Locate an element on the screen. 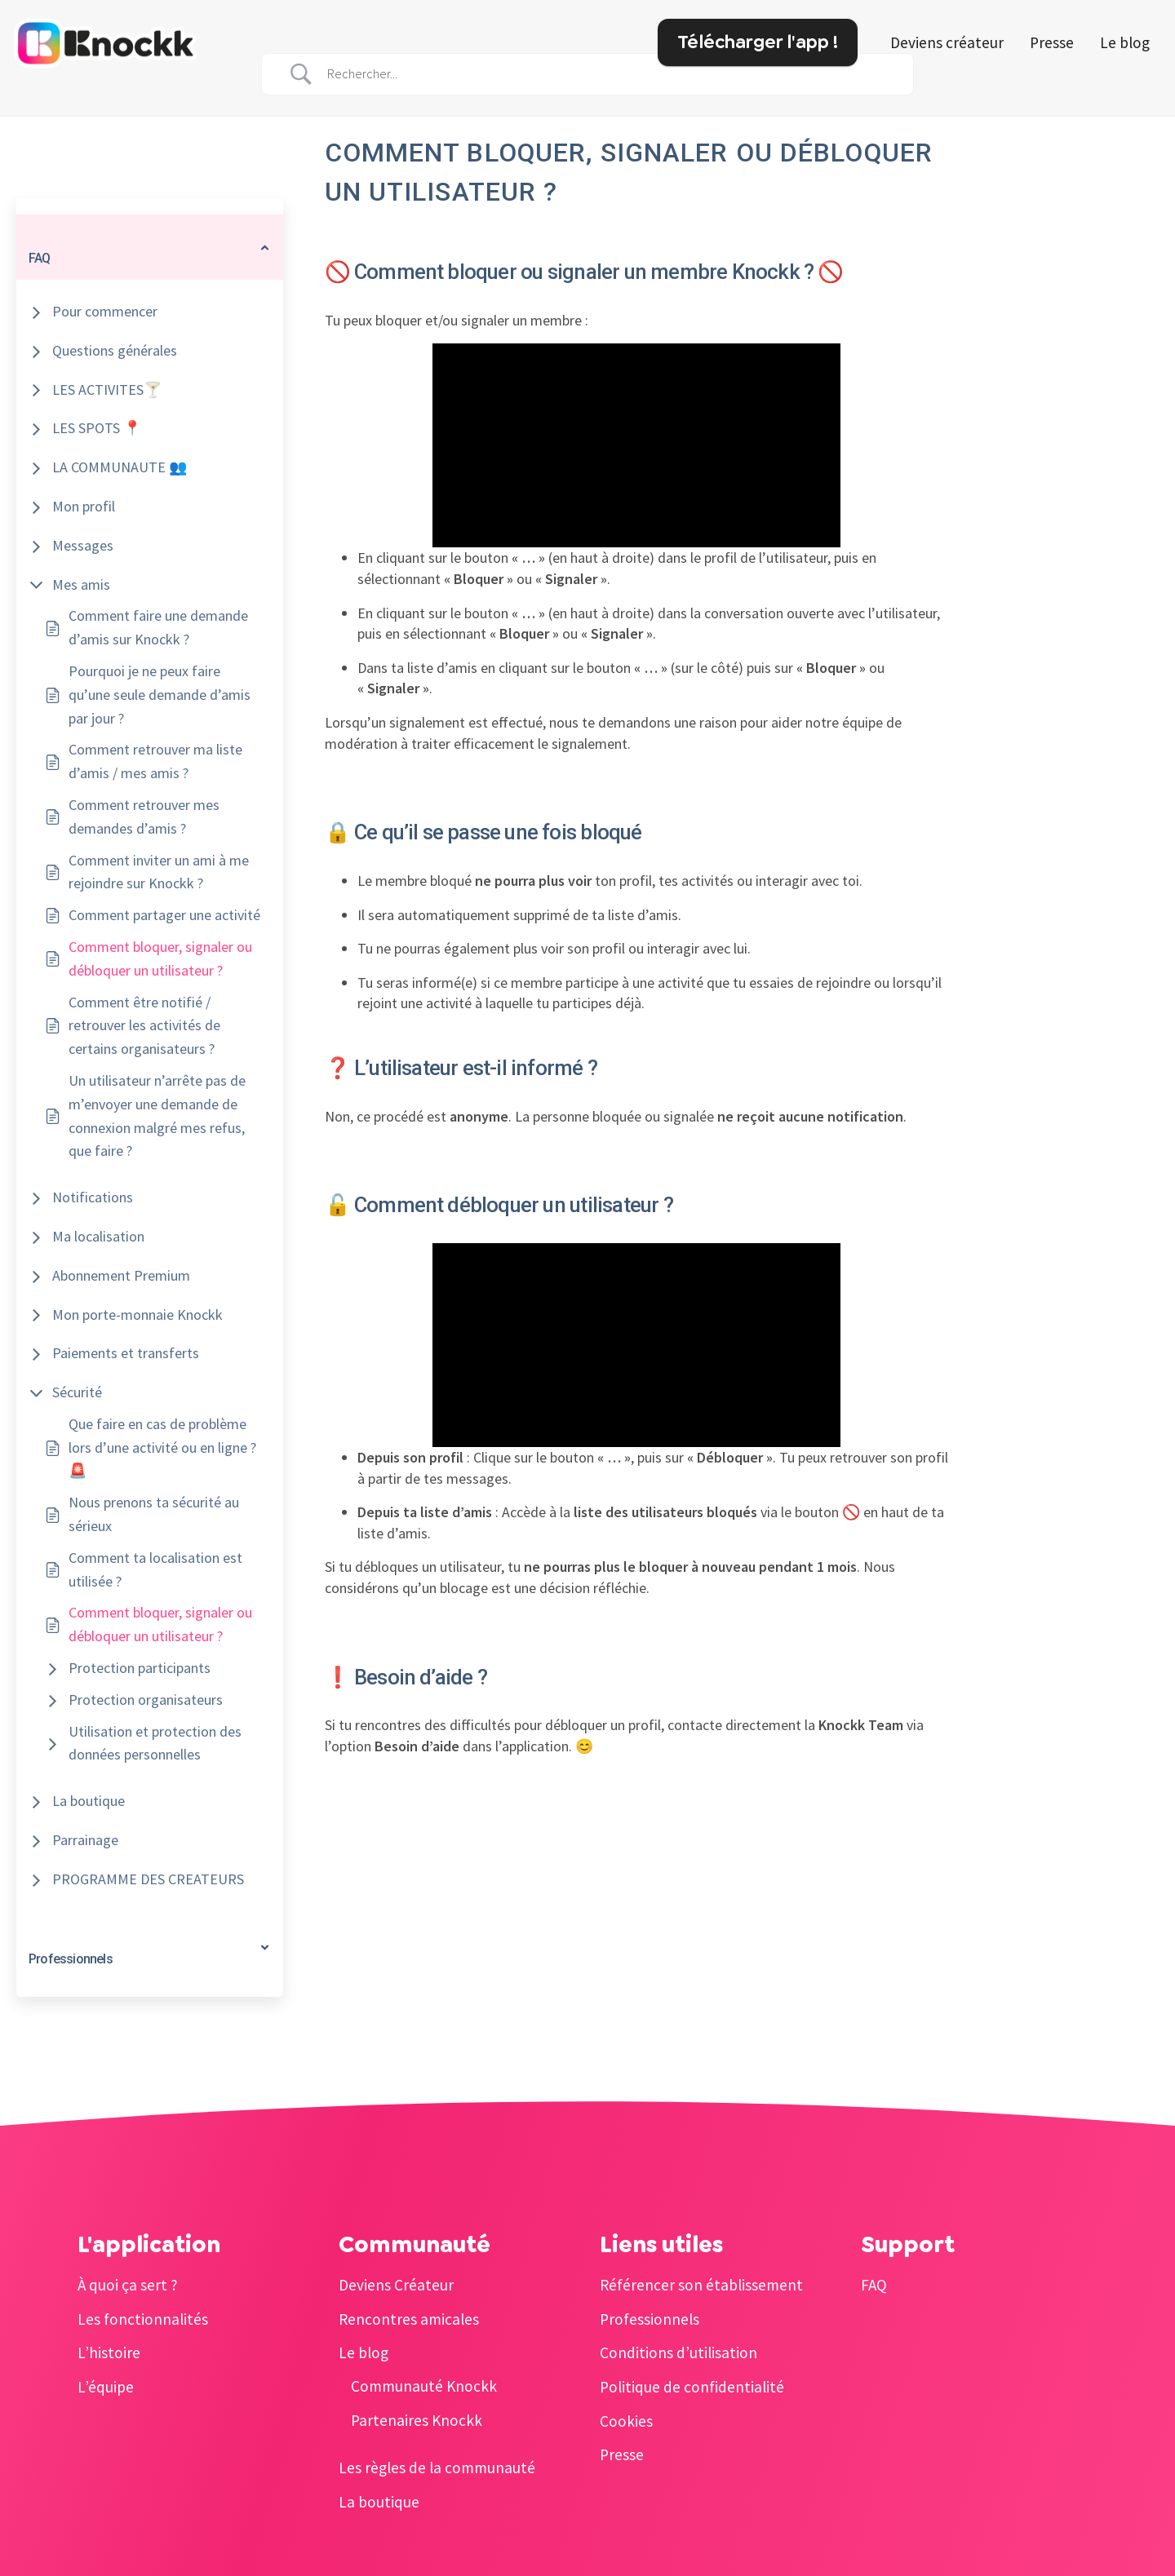  Politique de confidentialité is located at coordinates (692, 2387).